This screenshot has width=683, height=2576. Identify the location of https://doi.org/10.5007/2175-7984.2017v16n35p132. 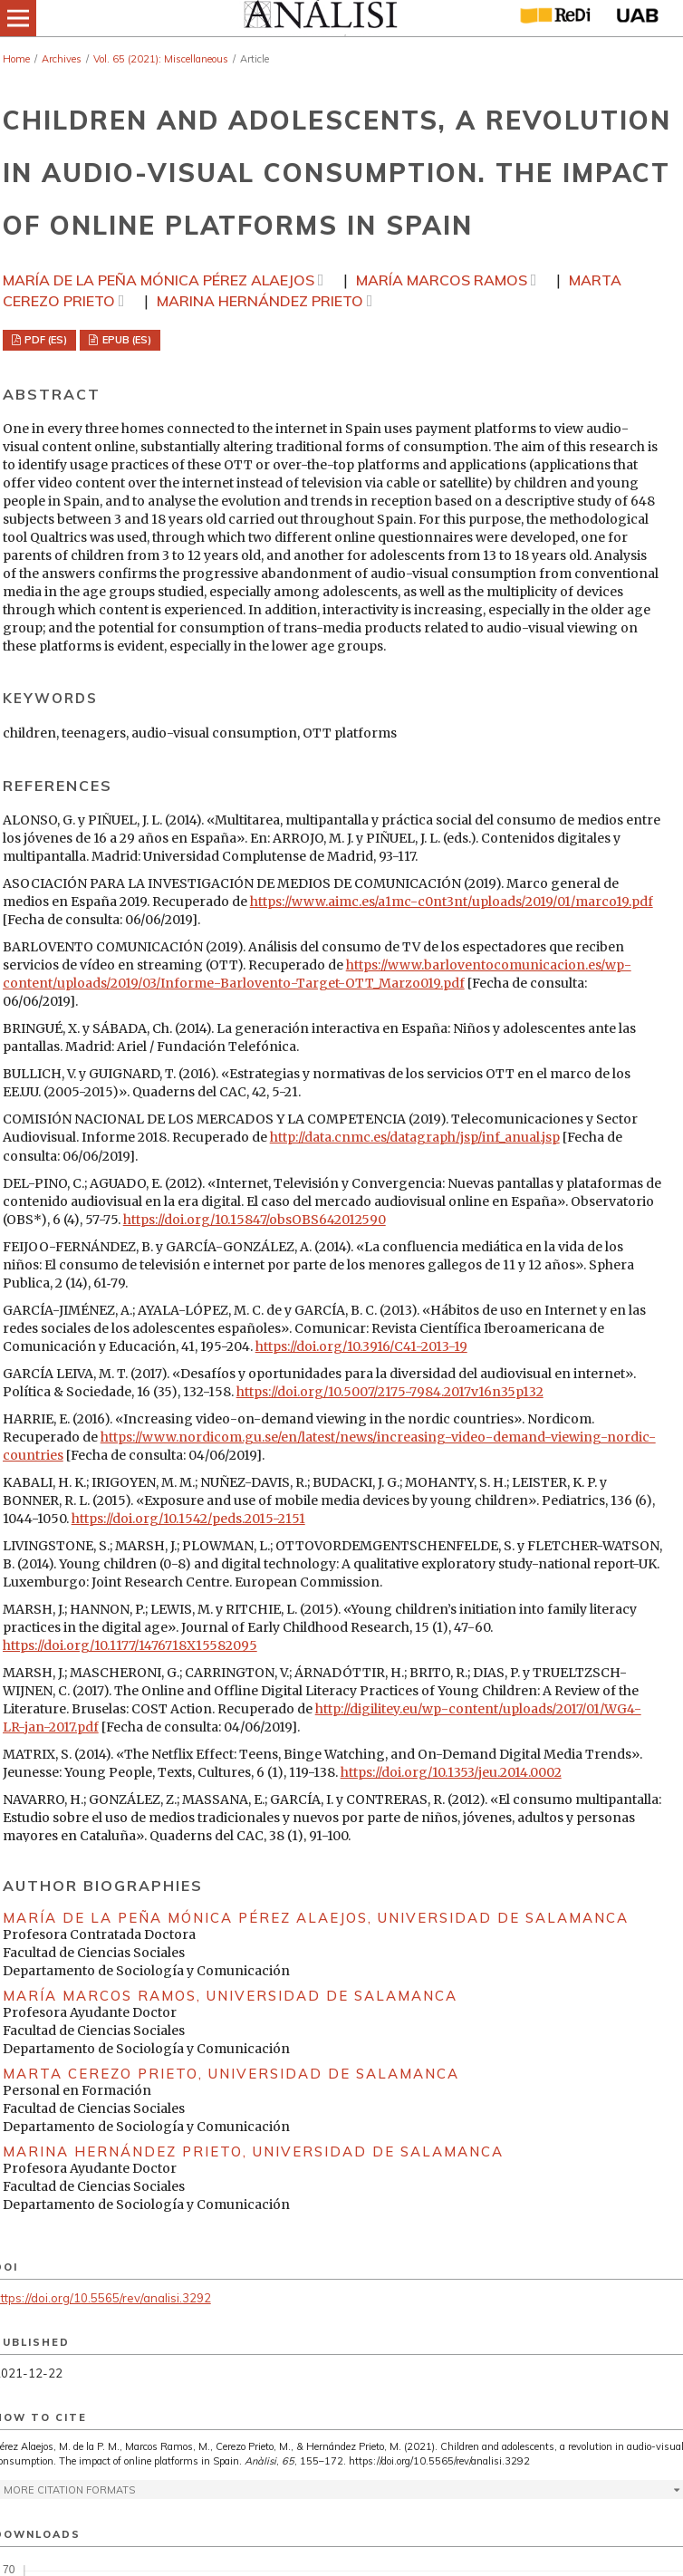
(390, 1392).